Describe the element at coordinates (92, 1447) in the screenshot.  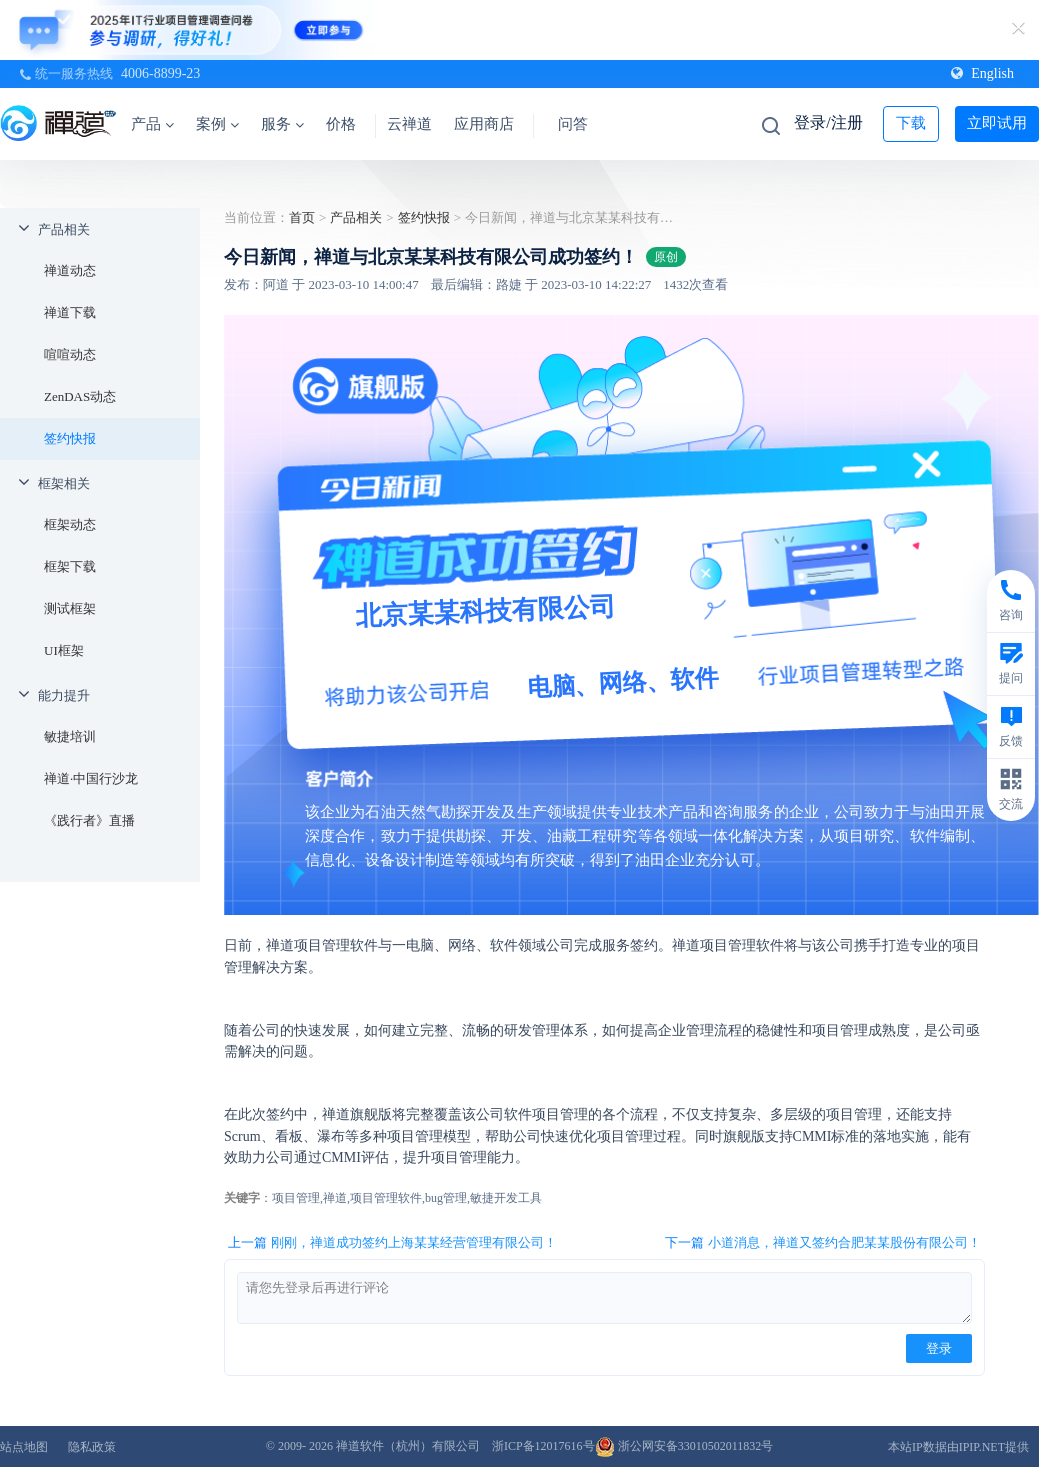
I see `隐私政策` at that location.